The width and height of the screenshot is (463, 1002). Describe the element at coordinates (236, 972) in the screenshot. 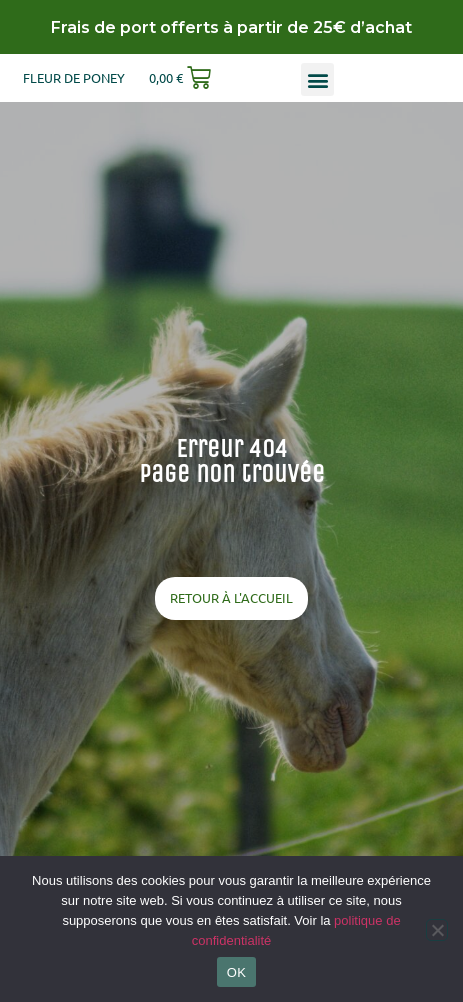

I see `OK` at that location.